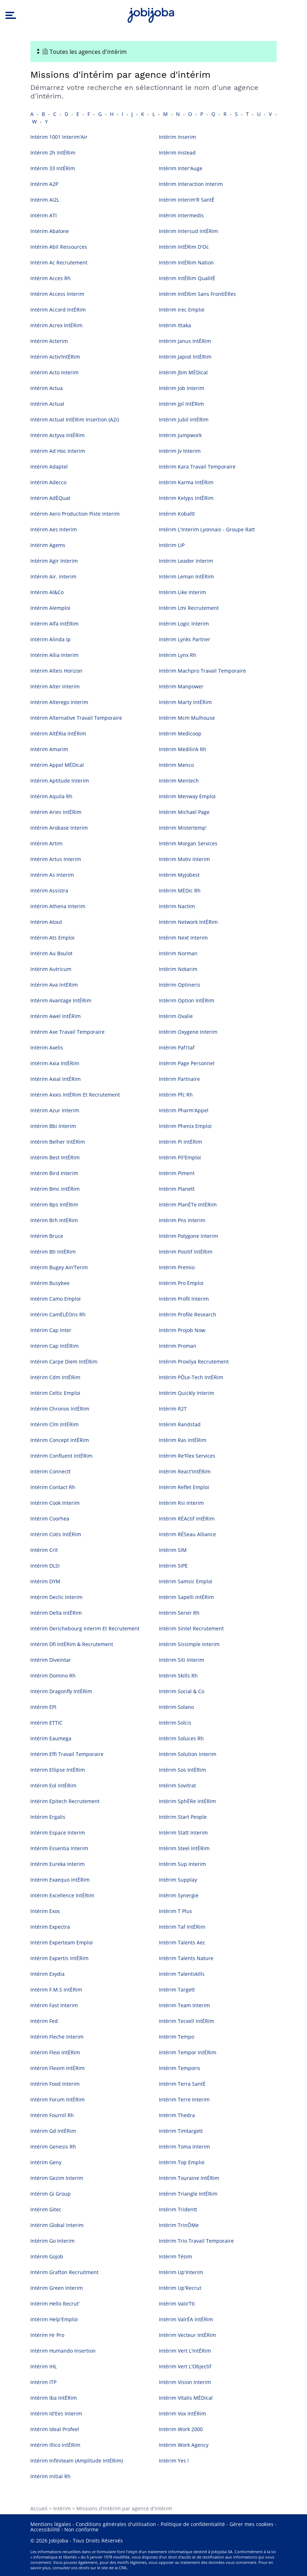 Image resolution: width=307 pixels, height=2576 pixels. I want to click on Intérim Motiv Interim, so click(184, 859).